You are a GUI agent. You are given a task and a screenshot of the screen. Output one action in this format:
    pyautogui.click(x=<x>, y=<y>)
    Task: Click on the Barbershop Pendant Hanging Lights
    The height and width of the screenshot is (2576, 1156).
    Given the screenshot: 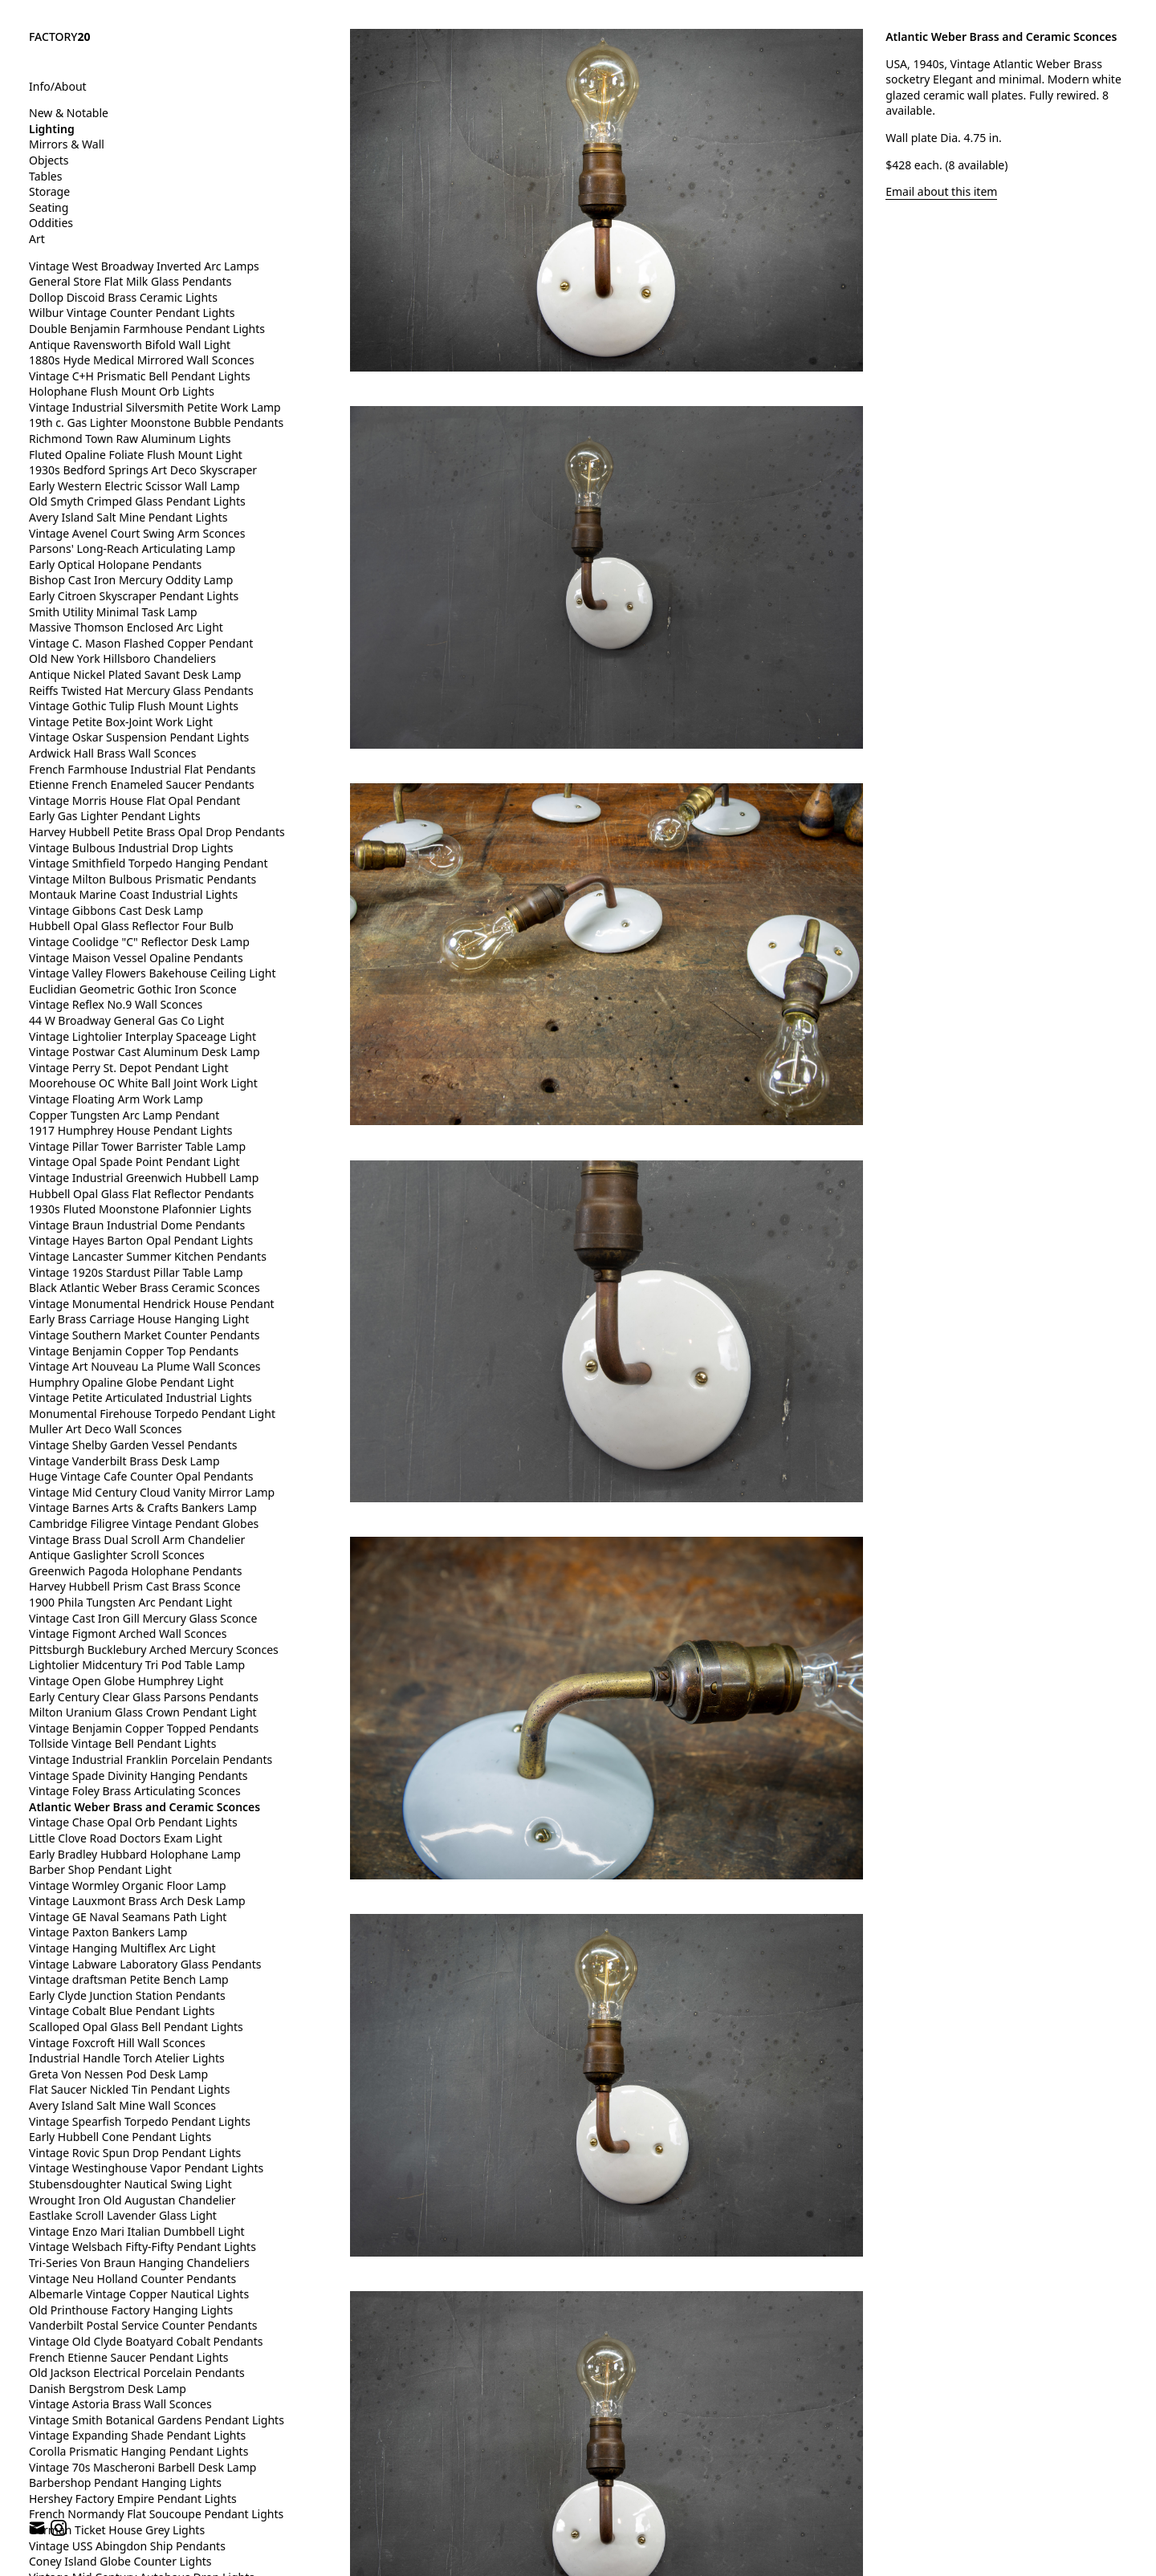 What is the action you would take?
    pyautogui.click(x=125, y=2482)
    